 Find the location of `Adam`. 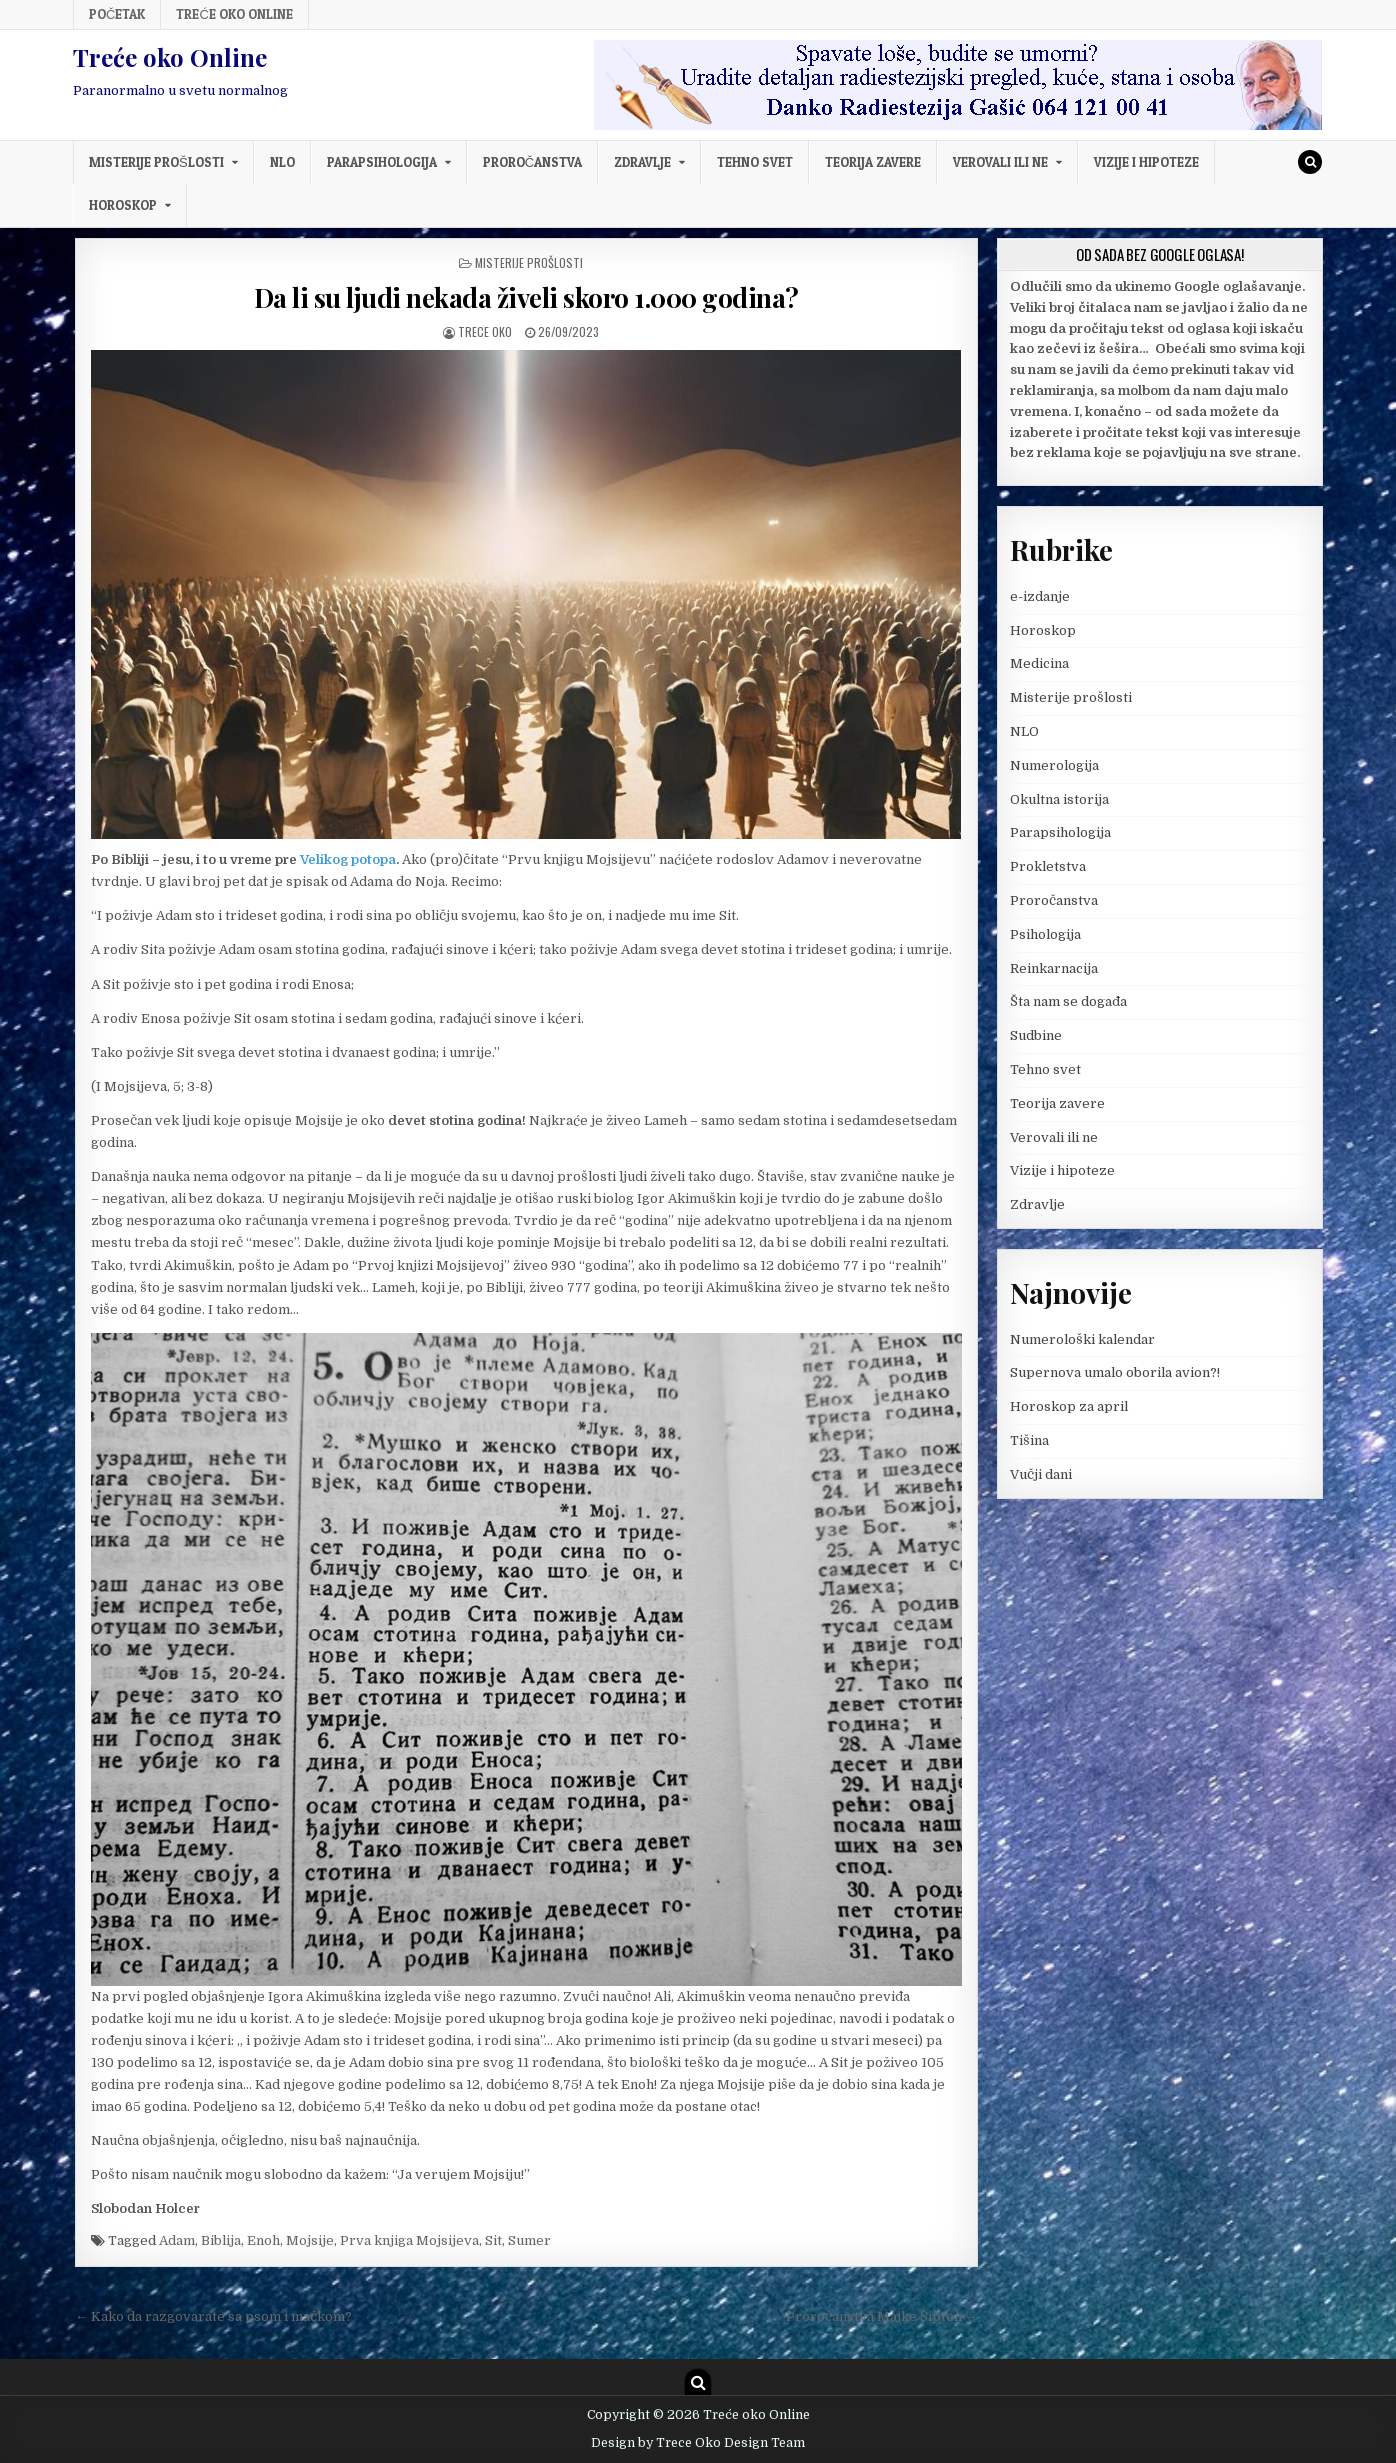

Adam is located at coordinates (177, 2240).